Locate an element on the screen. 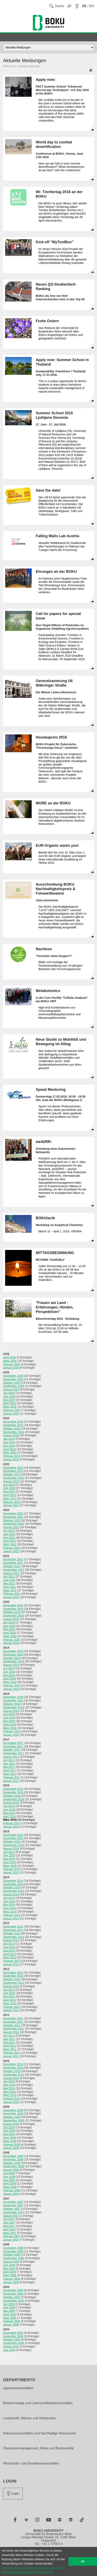  August 2016 is located at coordinates (11, 1802).